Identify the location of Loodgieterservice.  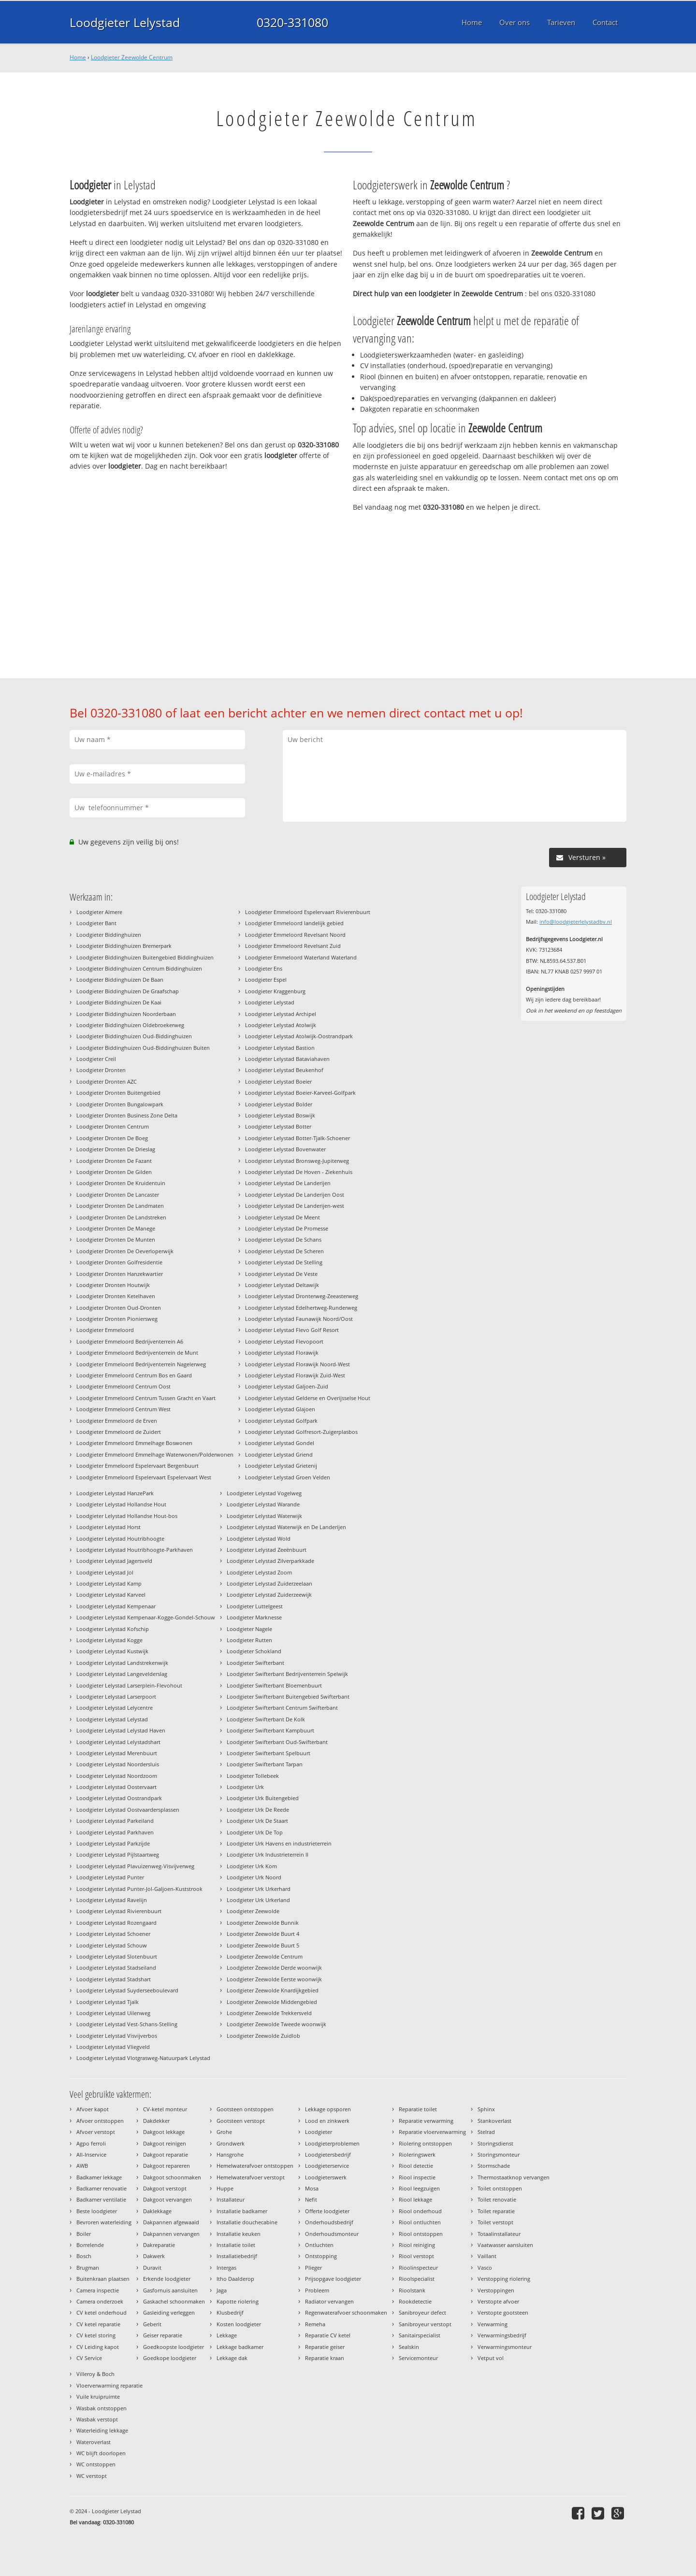
(327, 2165).